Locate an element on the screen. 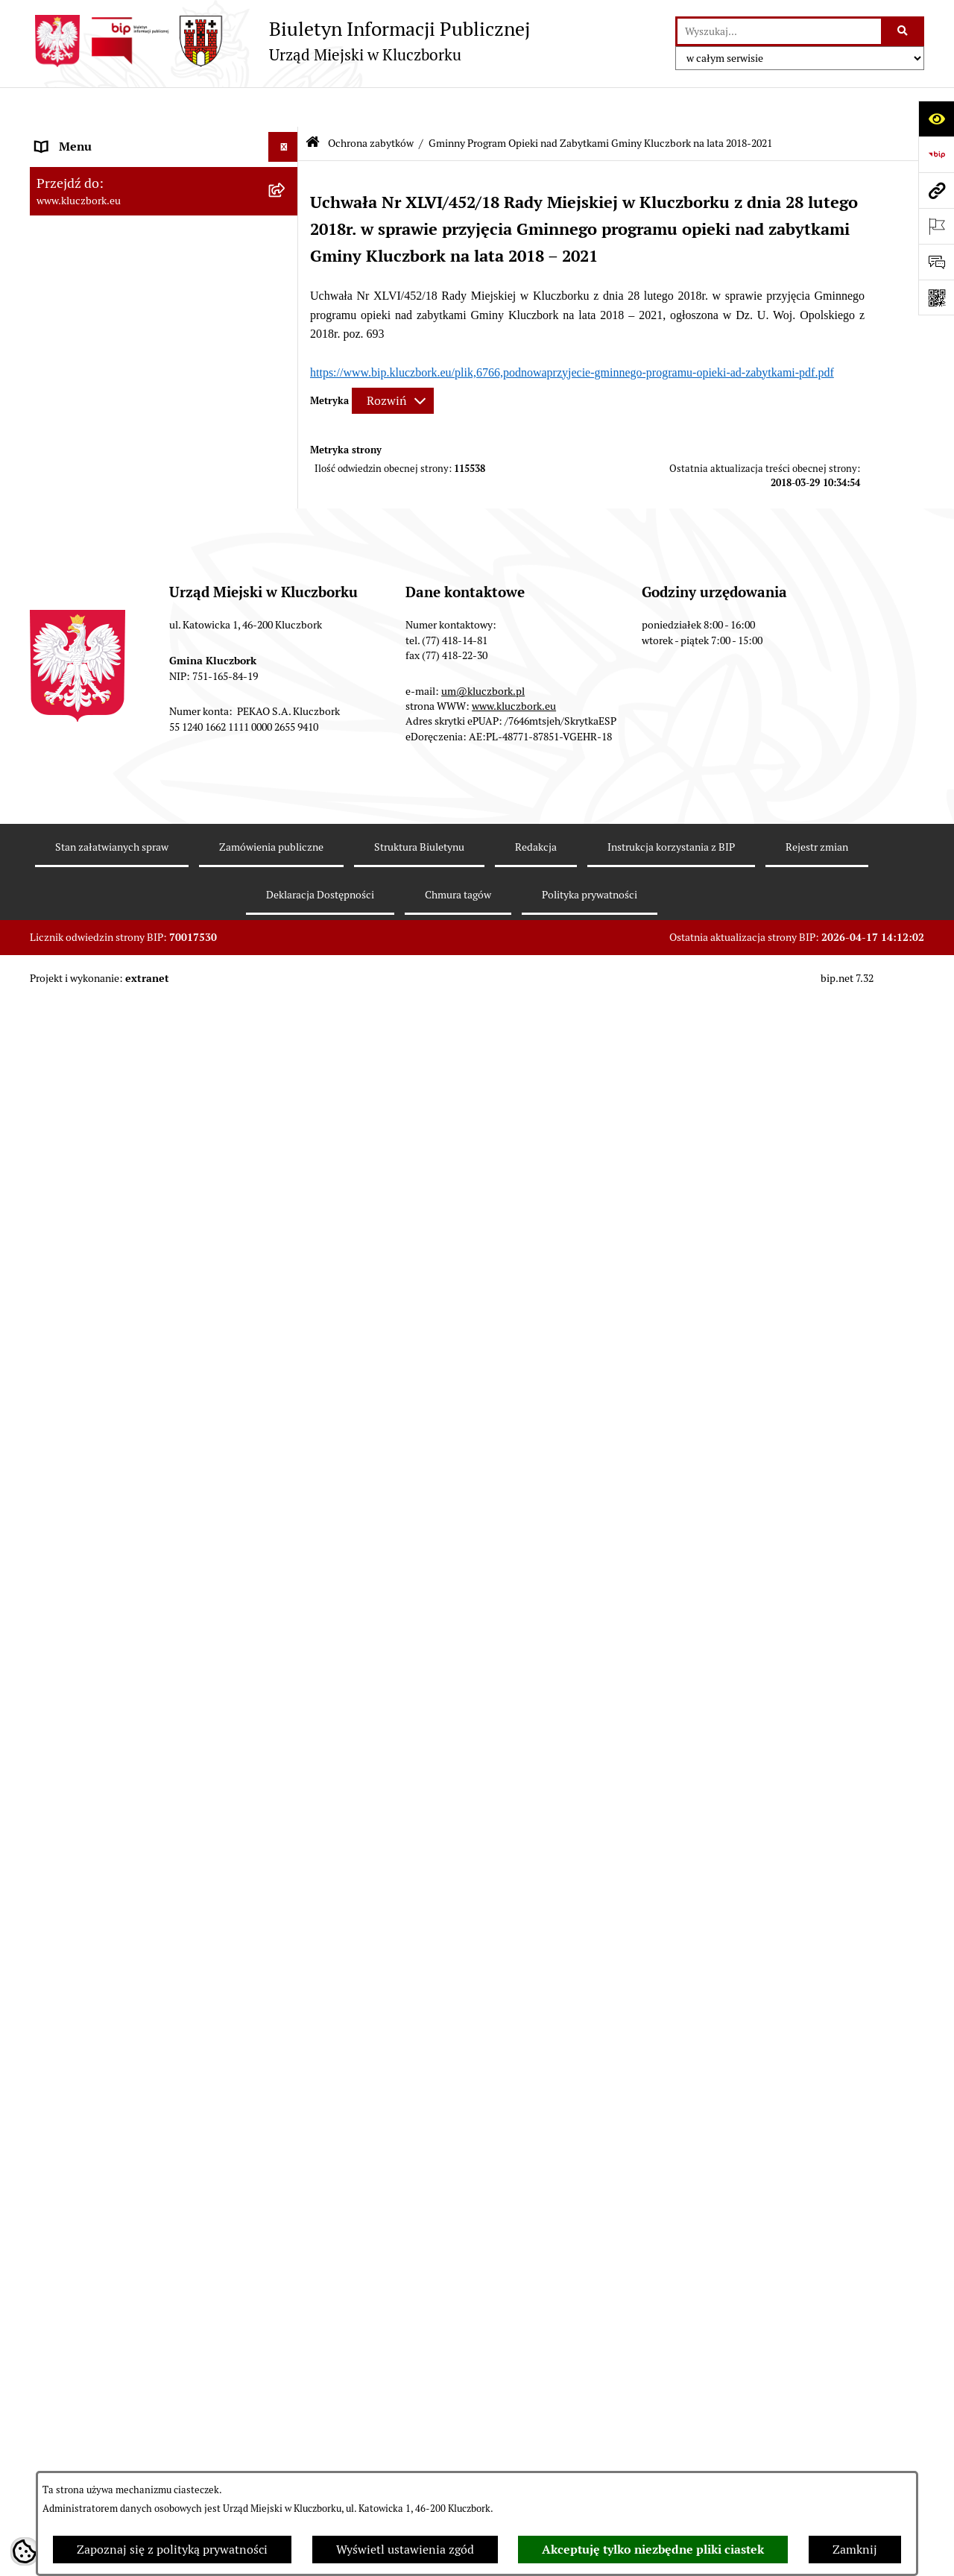 This screenshot has width=954, height=2576. Plan postępowań o udzielenie zamówień publicznych [menuitem] is located at coordinates (145, 983).